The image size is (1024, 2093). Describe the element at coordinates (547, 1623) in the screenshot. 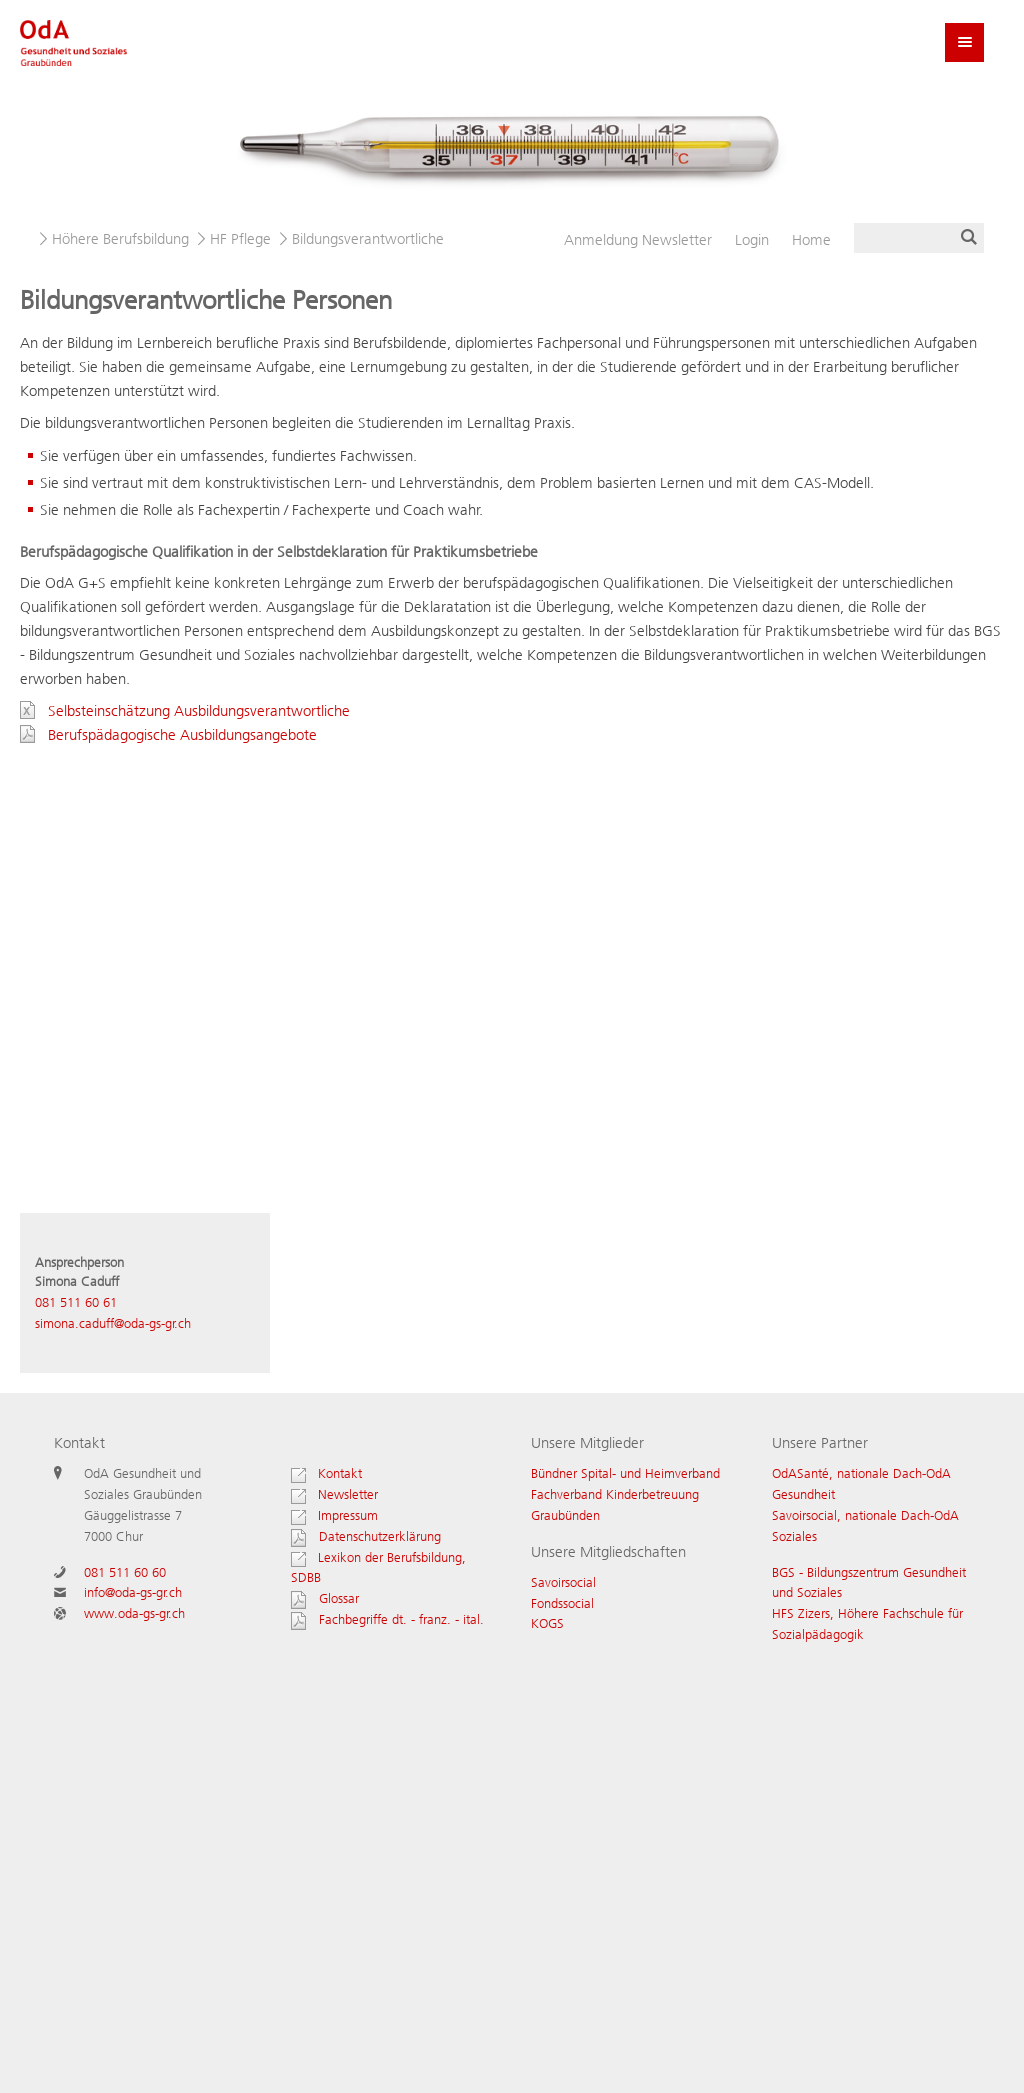

I see `KOGS` at that location.